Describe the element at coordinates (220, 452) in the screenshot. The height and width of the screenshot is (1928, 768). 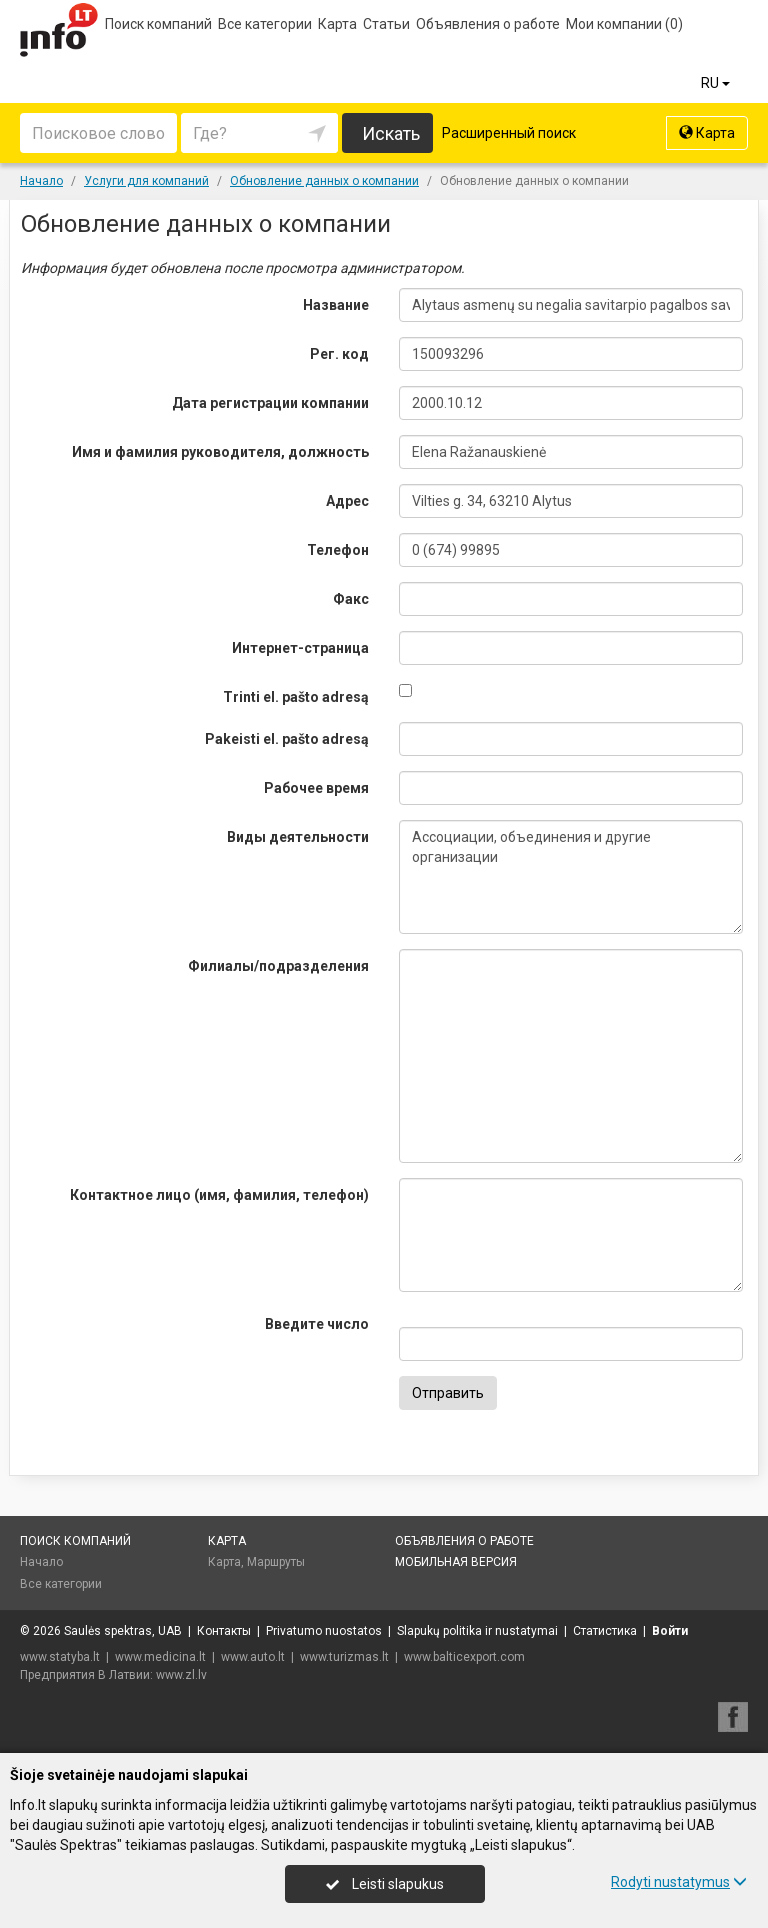
I see `Имя и фамилия руководителя, должность` at that location.